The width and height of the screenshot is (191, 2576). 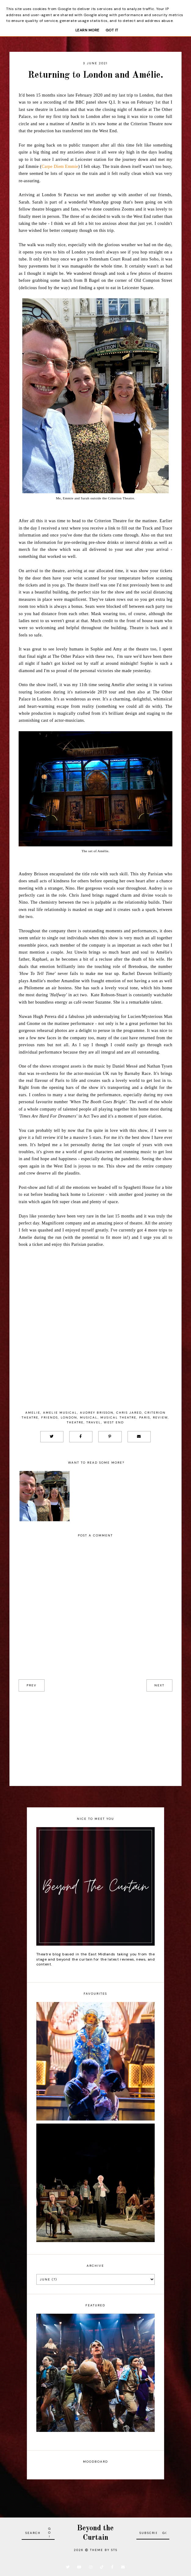 I want to click on Audrey Brisson, so click(x=97, y=1413).